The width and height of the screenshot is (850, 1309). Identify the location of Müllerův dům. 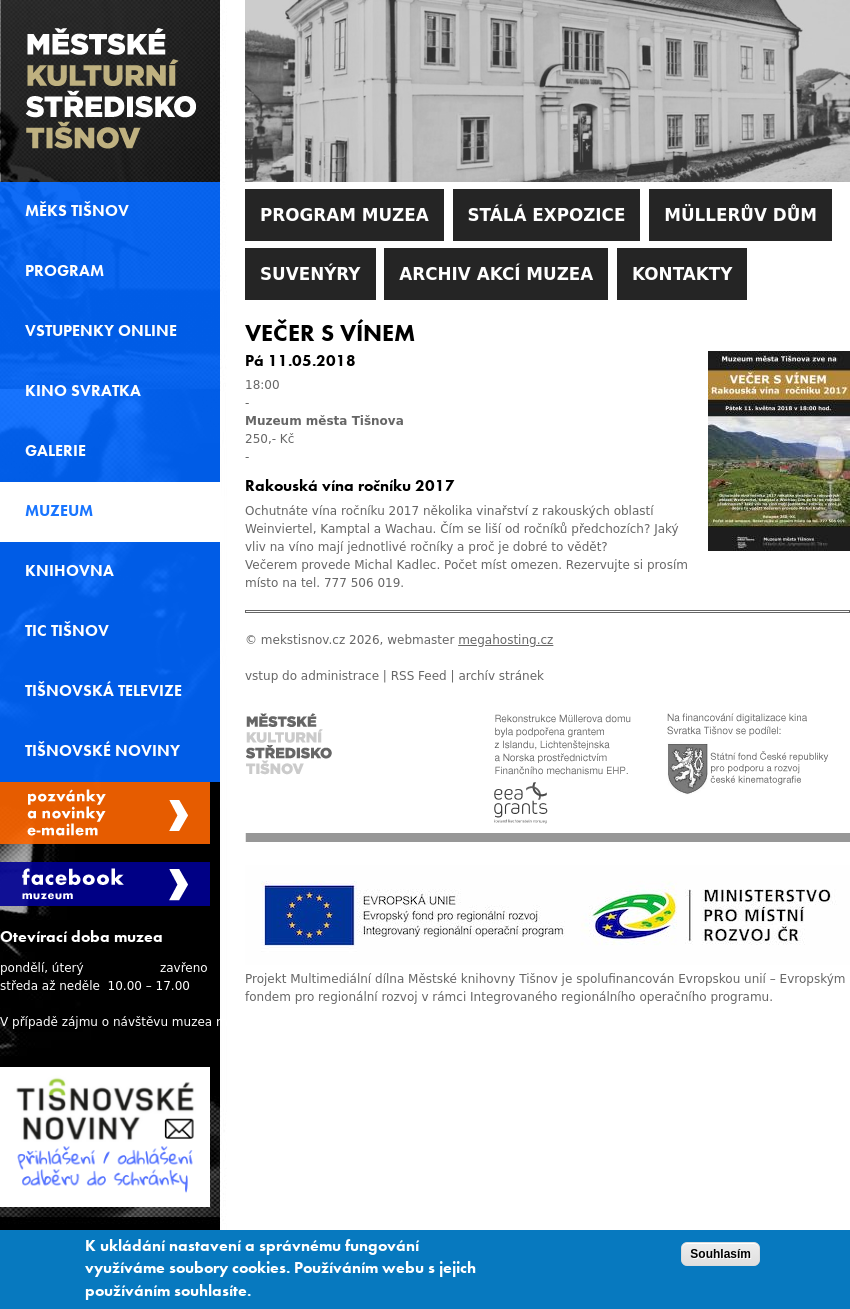
(740, 215).